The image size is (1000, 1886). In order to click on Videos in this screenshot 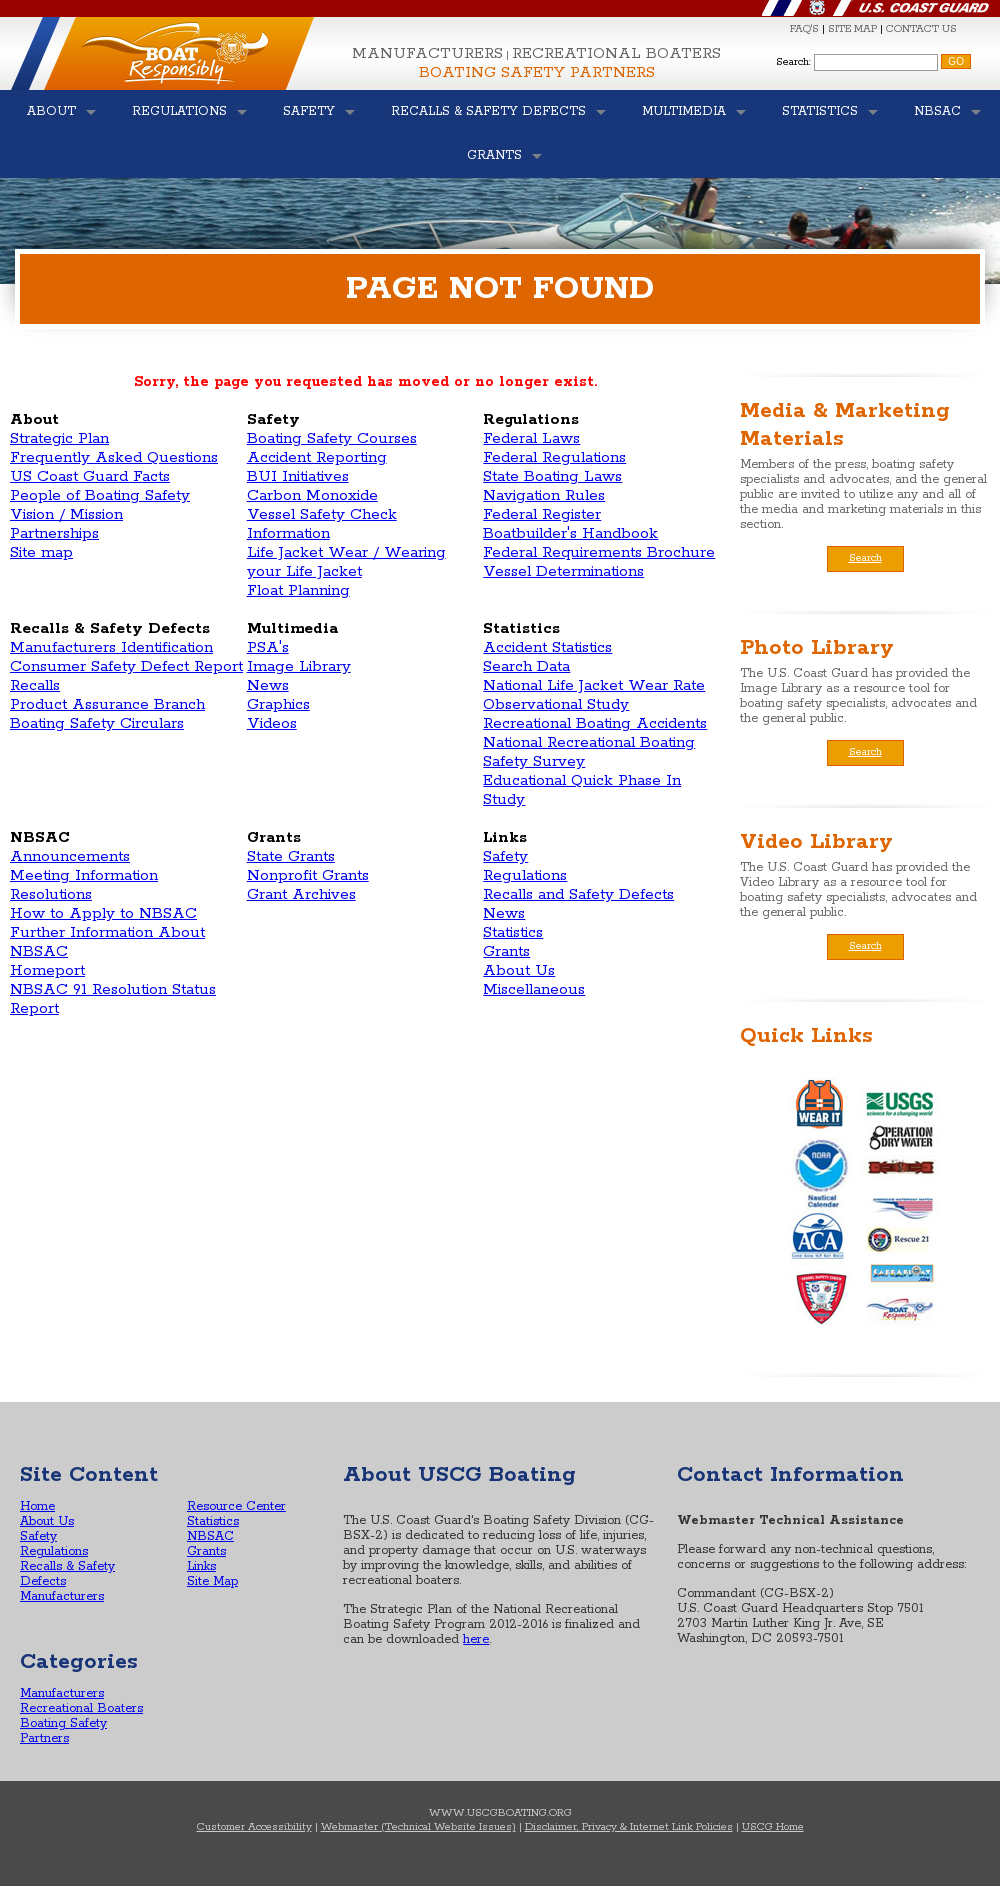, I will do `click(272, 723)`.